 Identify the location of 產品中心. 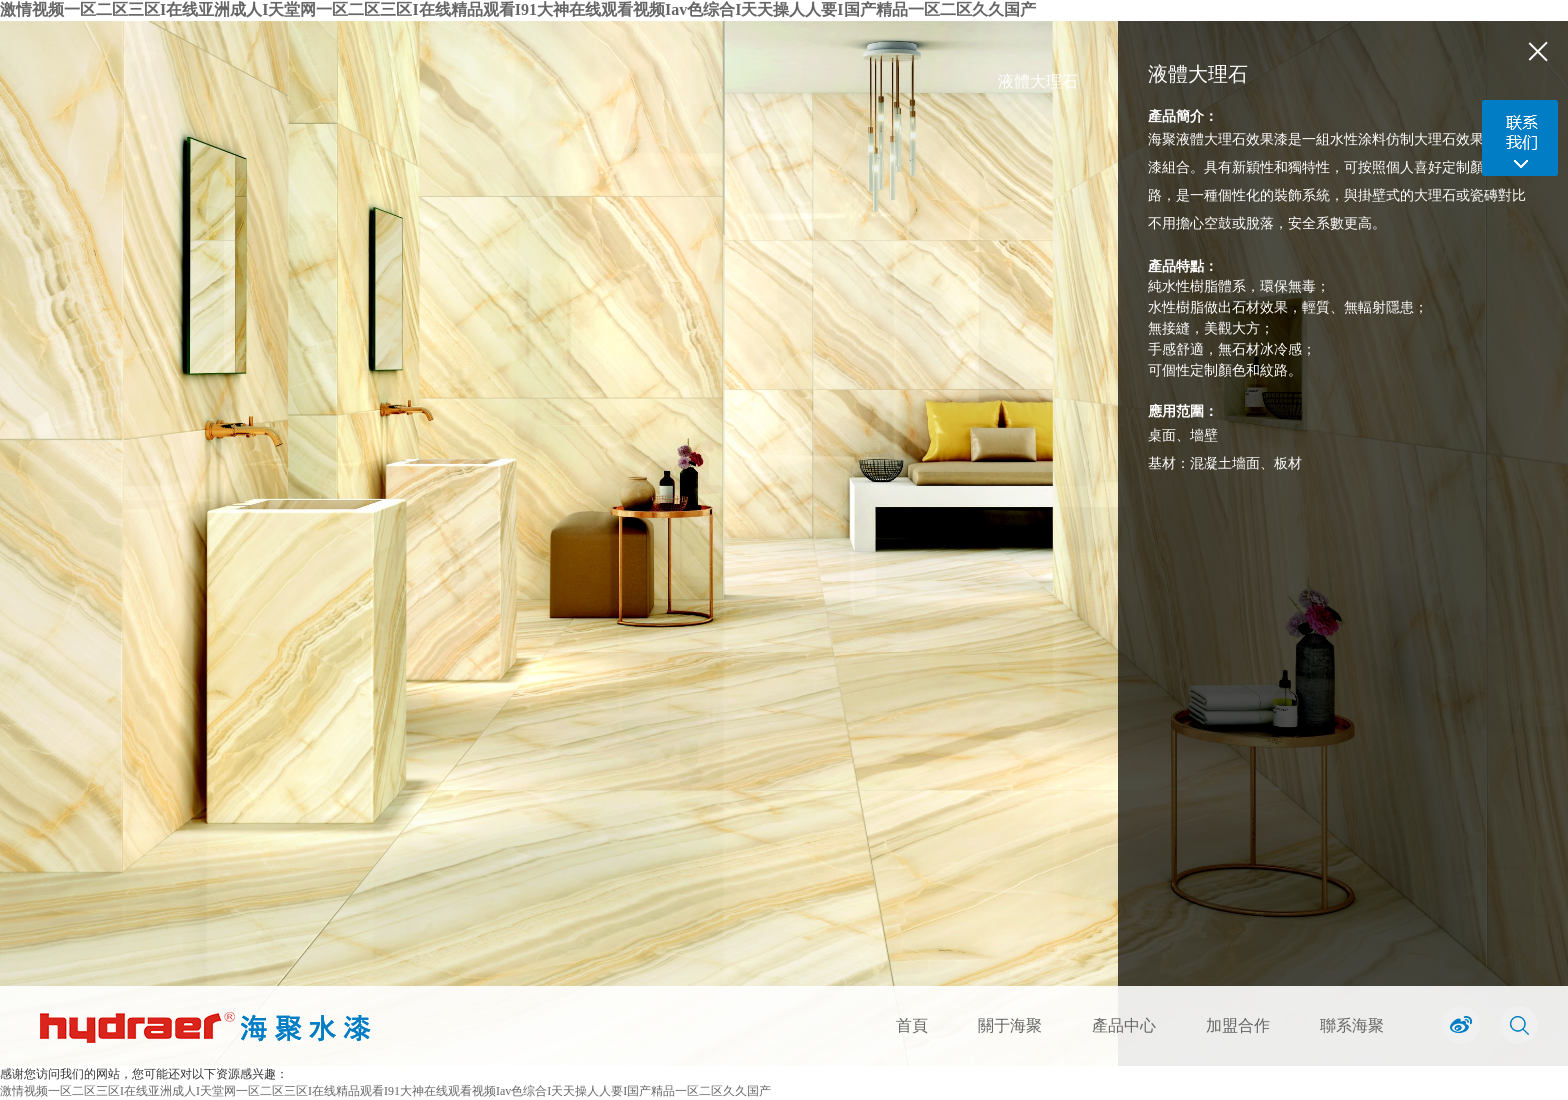
(1124, 1025).